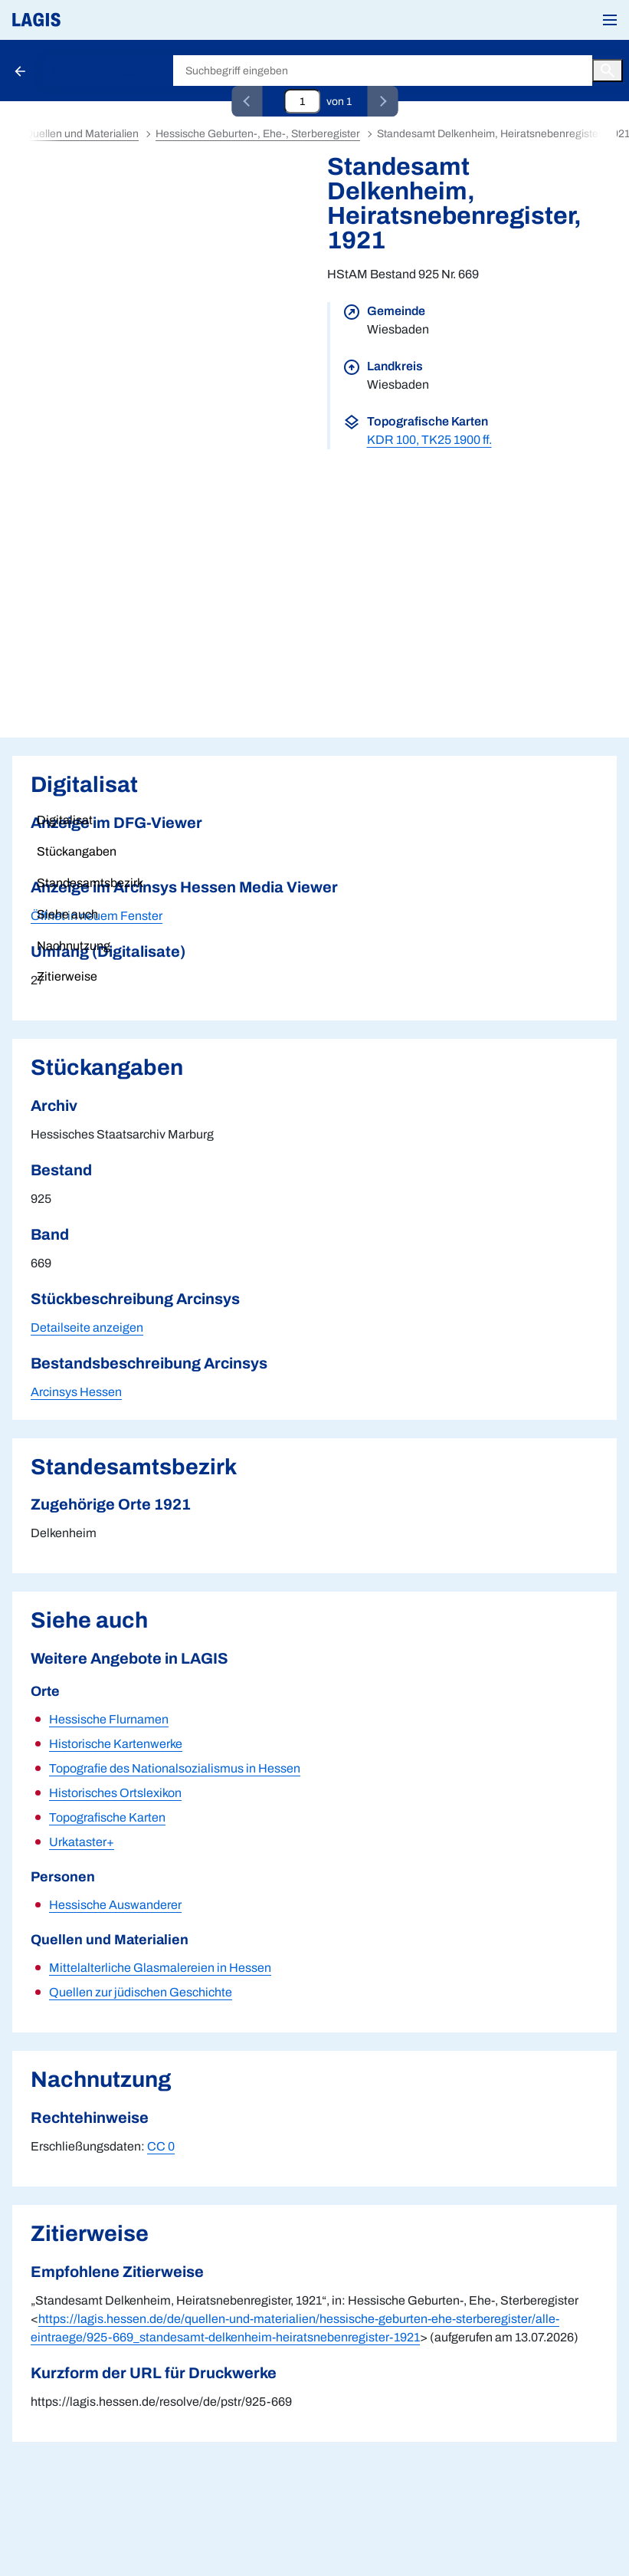 The image size is (629, 2576). I want to click on Hessische Auswanderer, so click(115, 1904).